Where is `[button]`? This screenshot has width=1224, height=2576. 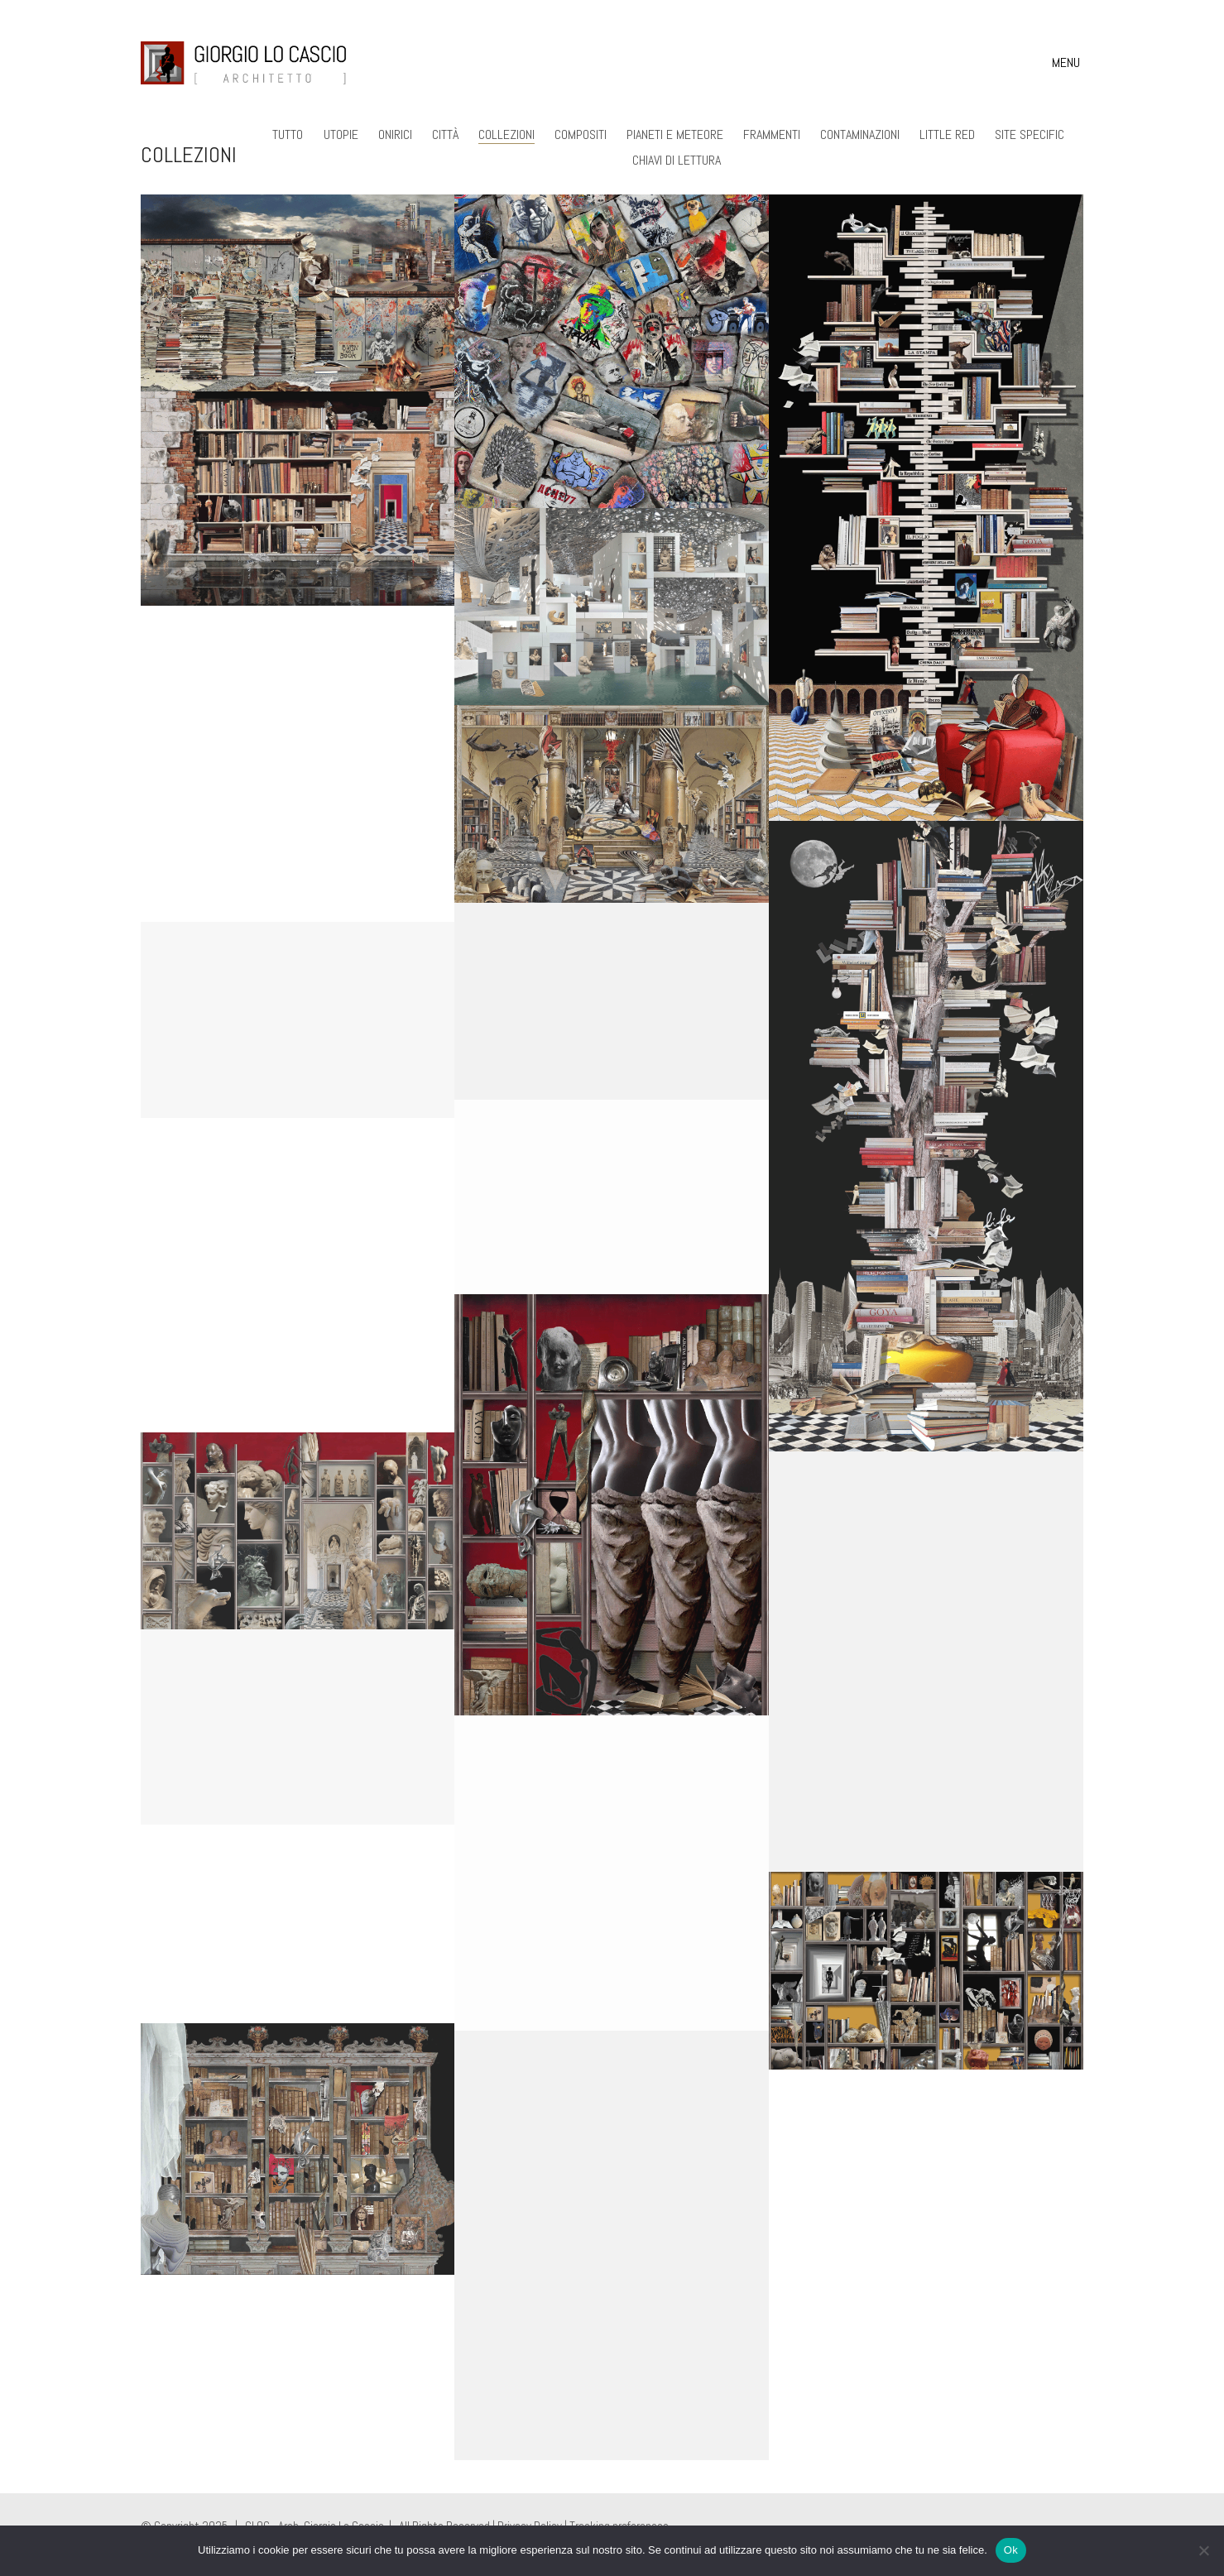 [button] is located at coordinates (1068, 62).